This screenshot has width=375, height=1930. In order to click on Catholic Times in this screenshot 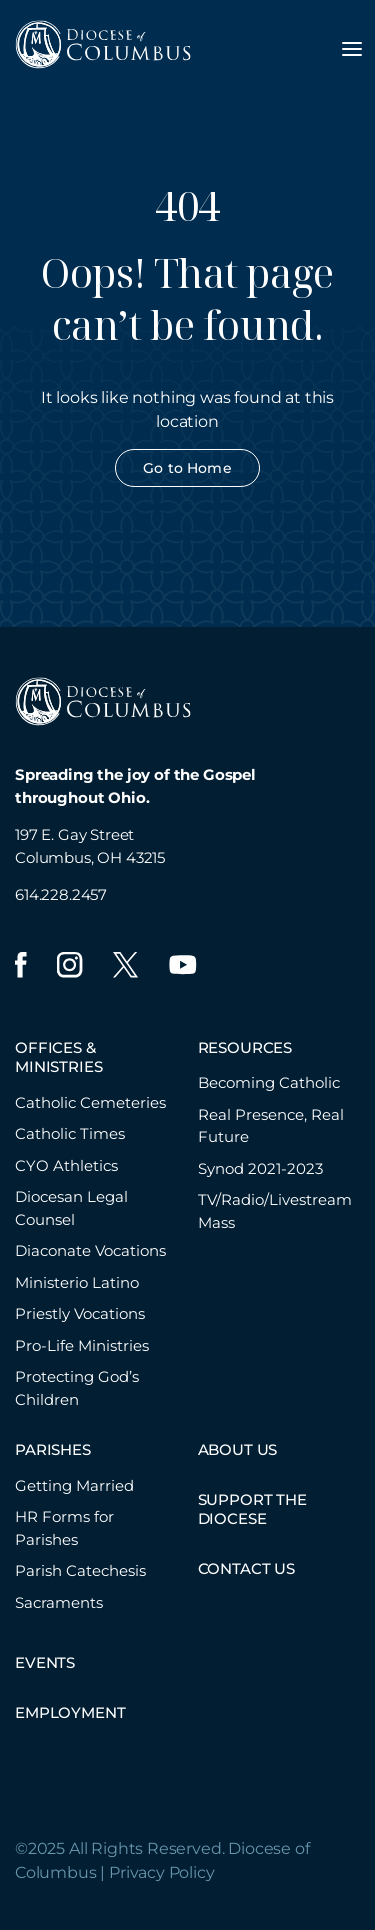, I will do `click(70, 1133)`.